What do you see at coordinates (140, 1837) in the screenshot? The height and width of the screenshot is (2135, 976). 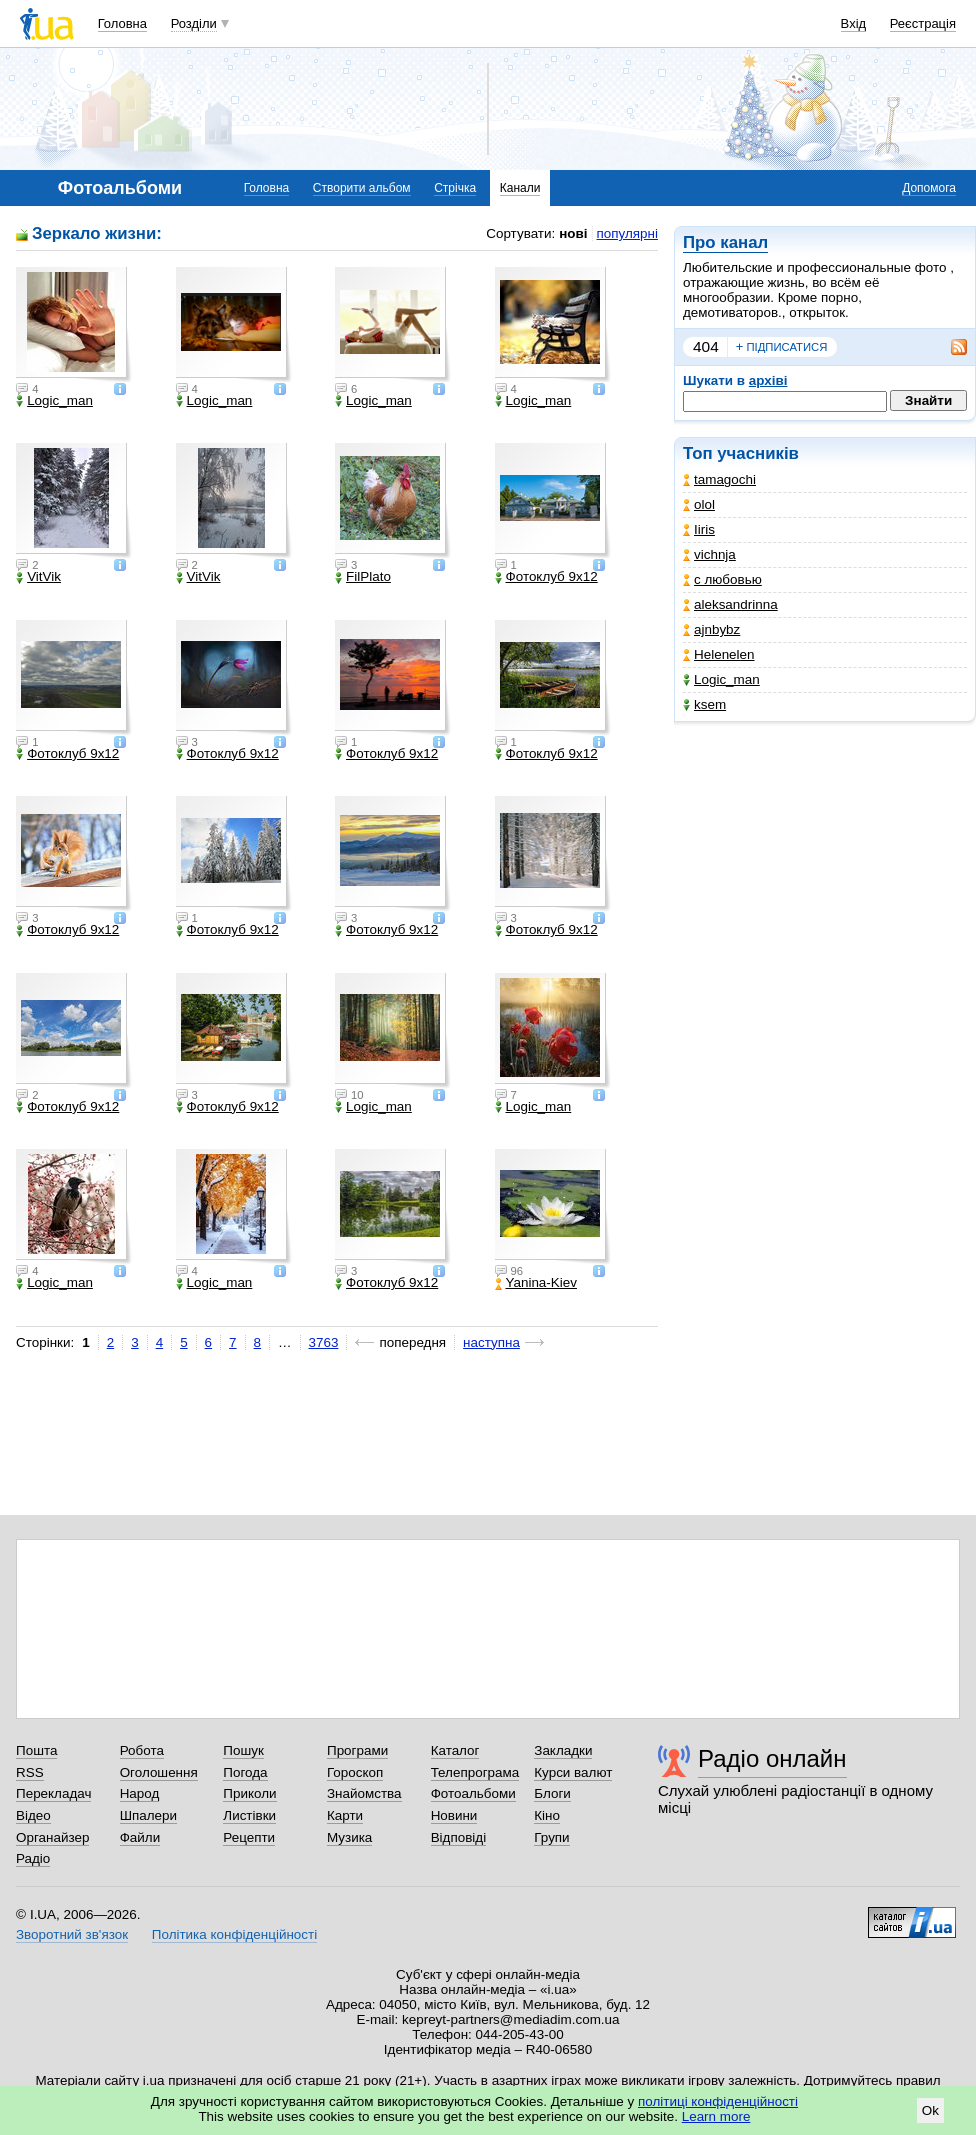 I see `Файли` at bounding box center [140, 1837].